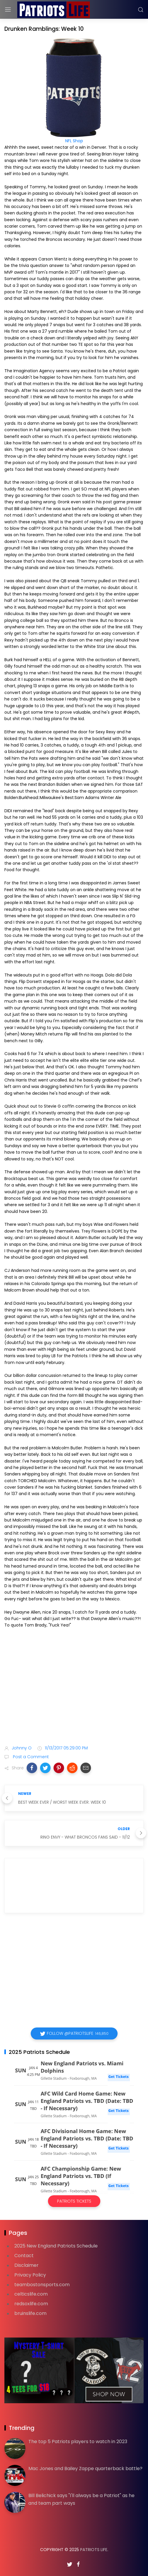  I want to click on Post a Comment, so click(30, 1757).